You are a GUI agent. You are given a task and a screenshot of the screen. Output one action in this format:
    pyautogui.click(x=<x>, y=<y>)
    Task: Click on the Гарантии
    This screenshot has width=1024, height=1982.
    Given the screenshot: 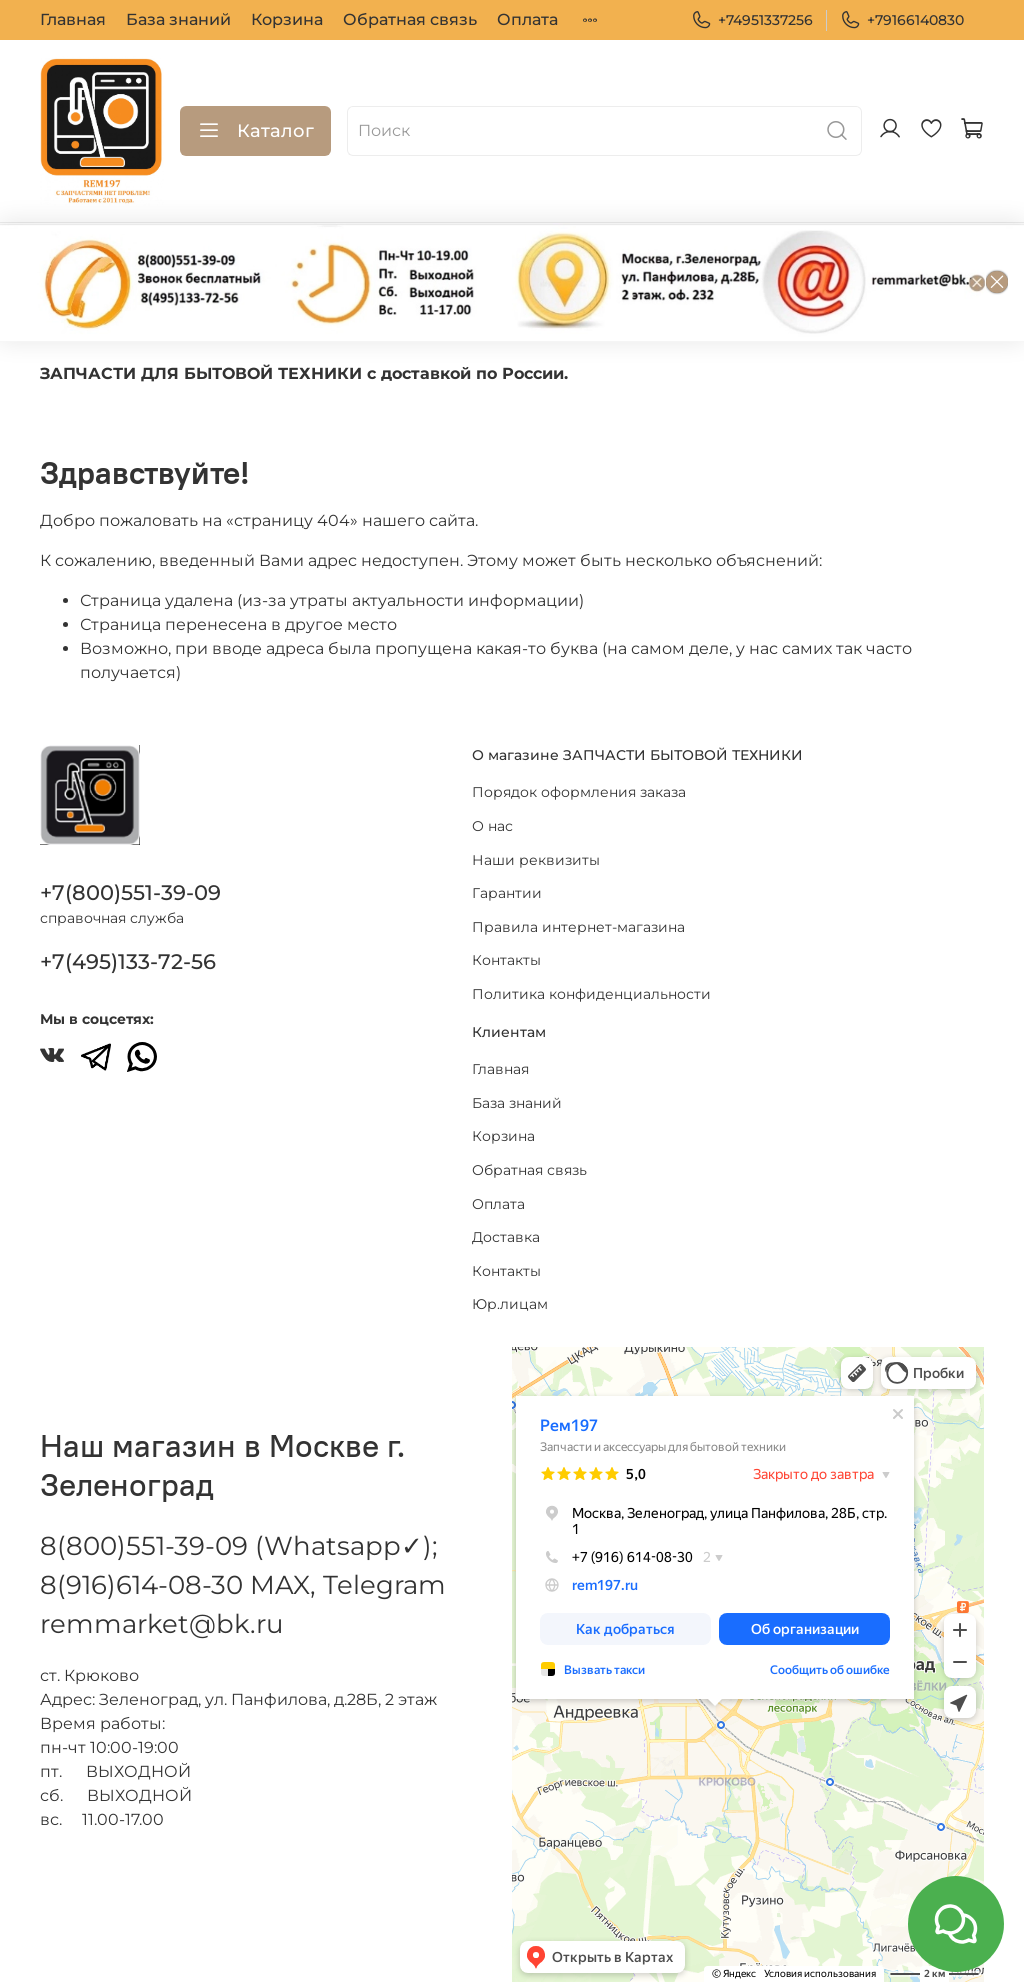 What is the action you would take?
    pyautogui.click(x=507, y=893)
    